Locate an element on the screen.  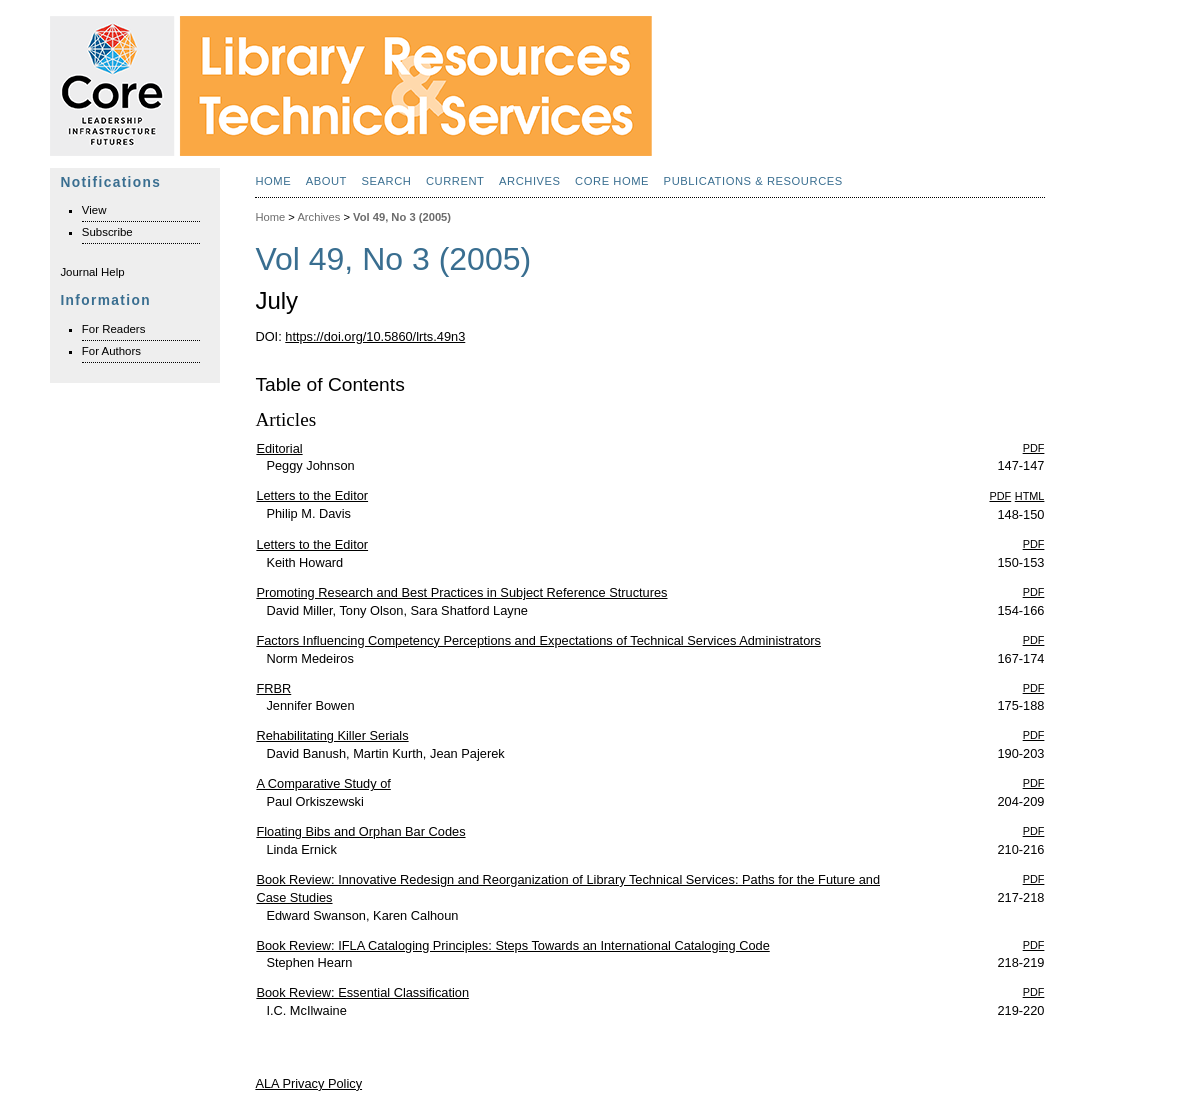
Core Home is located at coordinates (612, 181).